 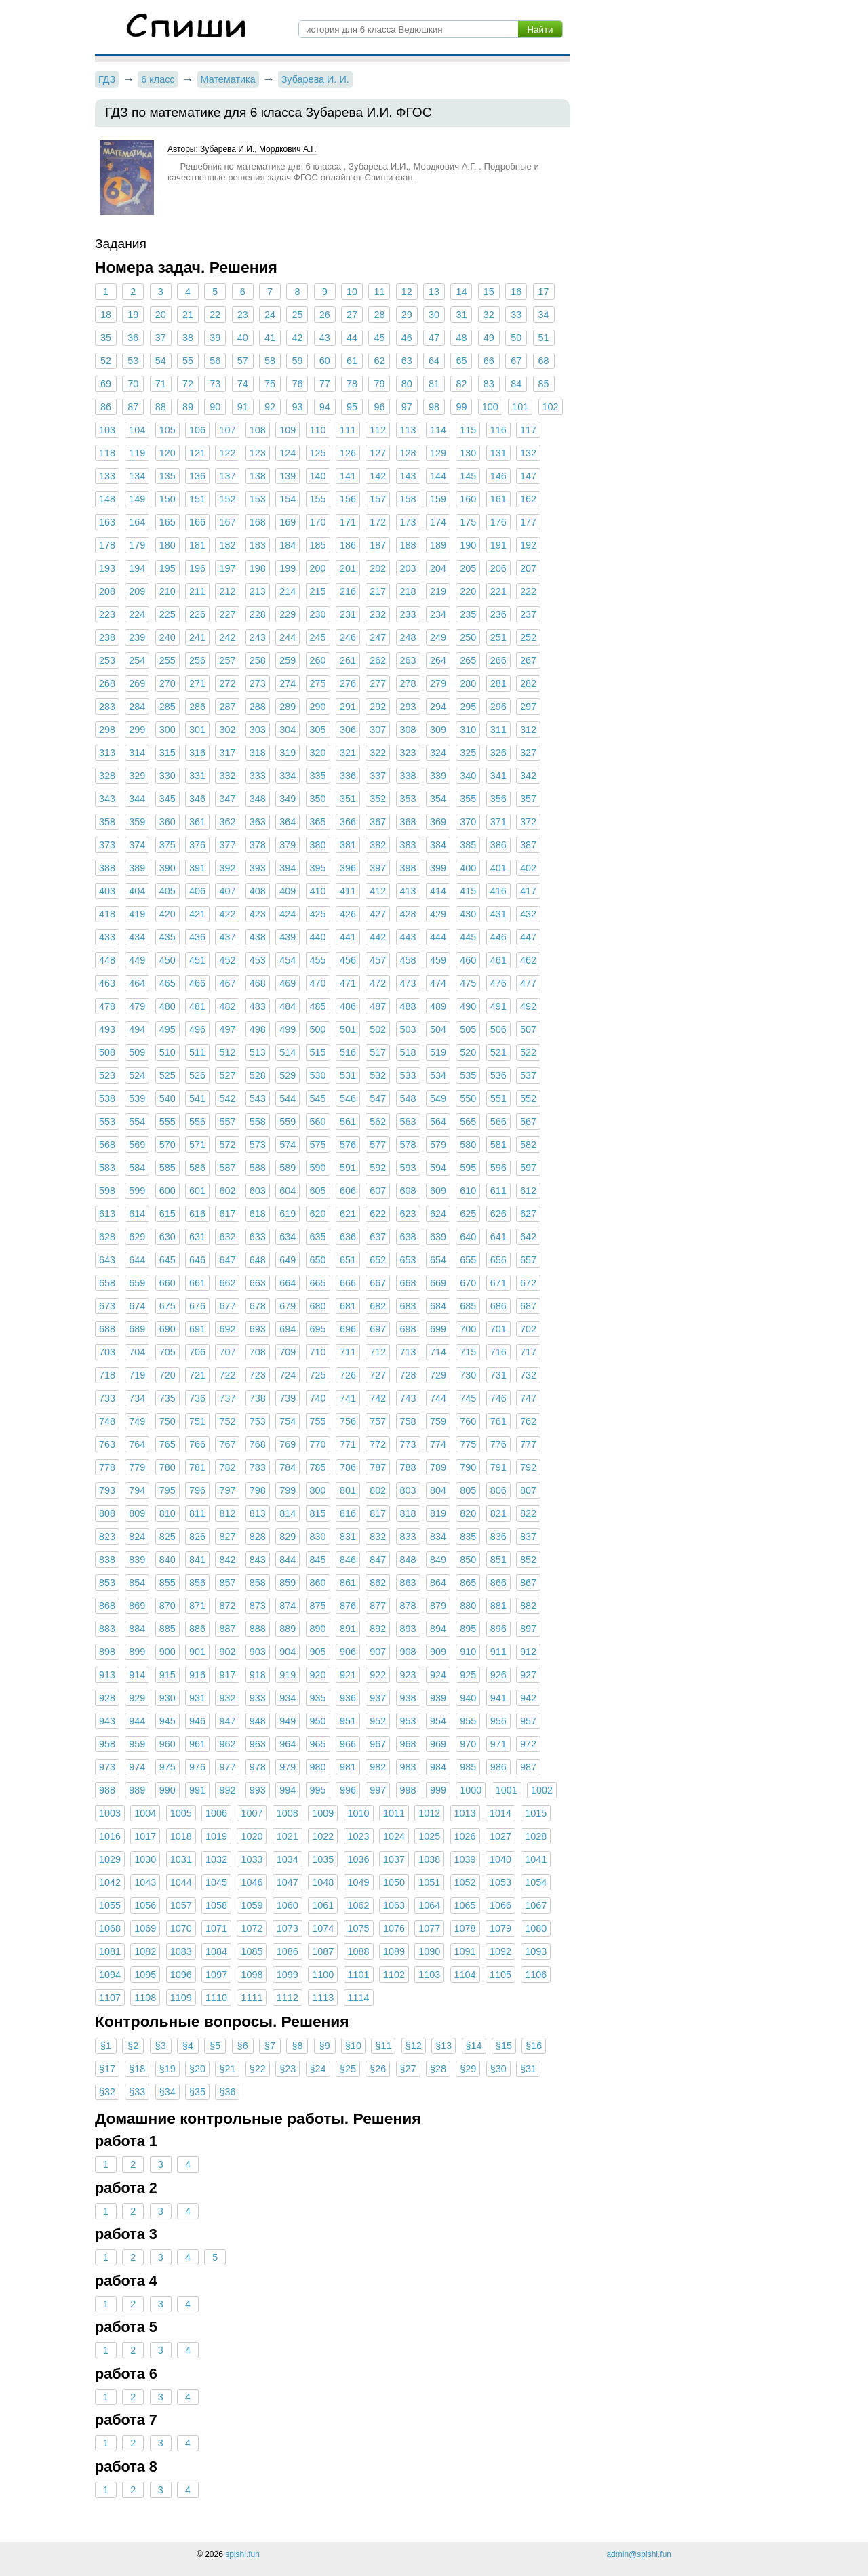 I want to click on 496, so click(x=197, y=1029).